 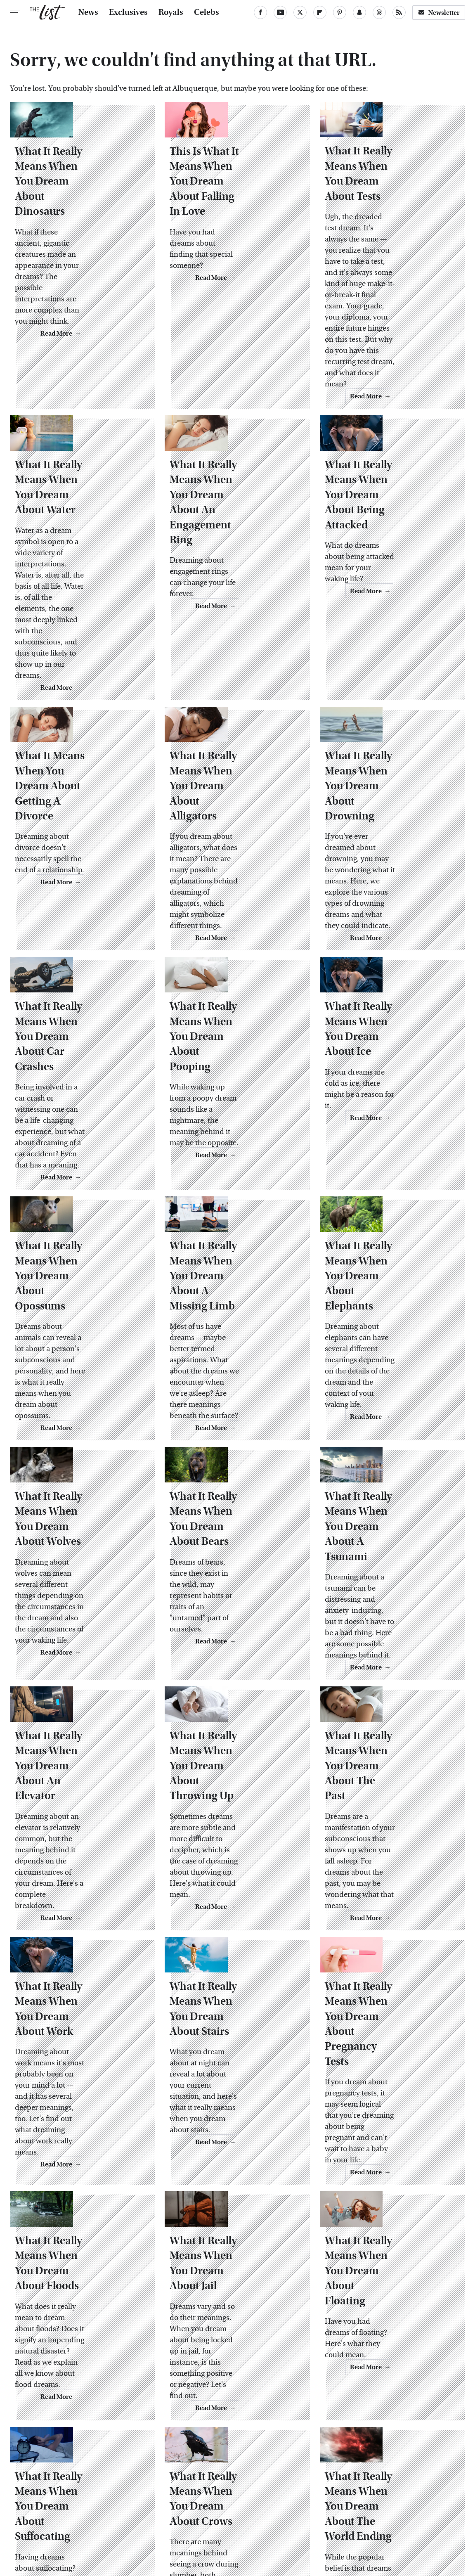 I want to click on [Facebook], so click(x=260, y=12).